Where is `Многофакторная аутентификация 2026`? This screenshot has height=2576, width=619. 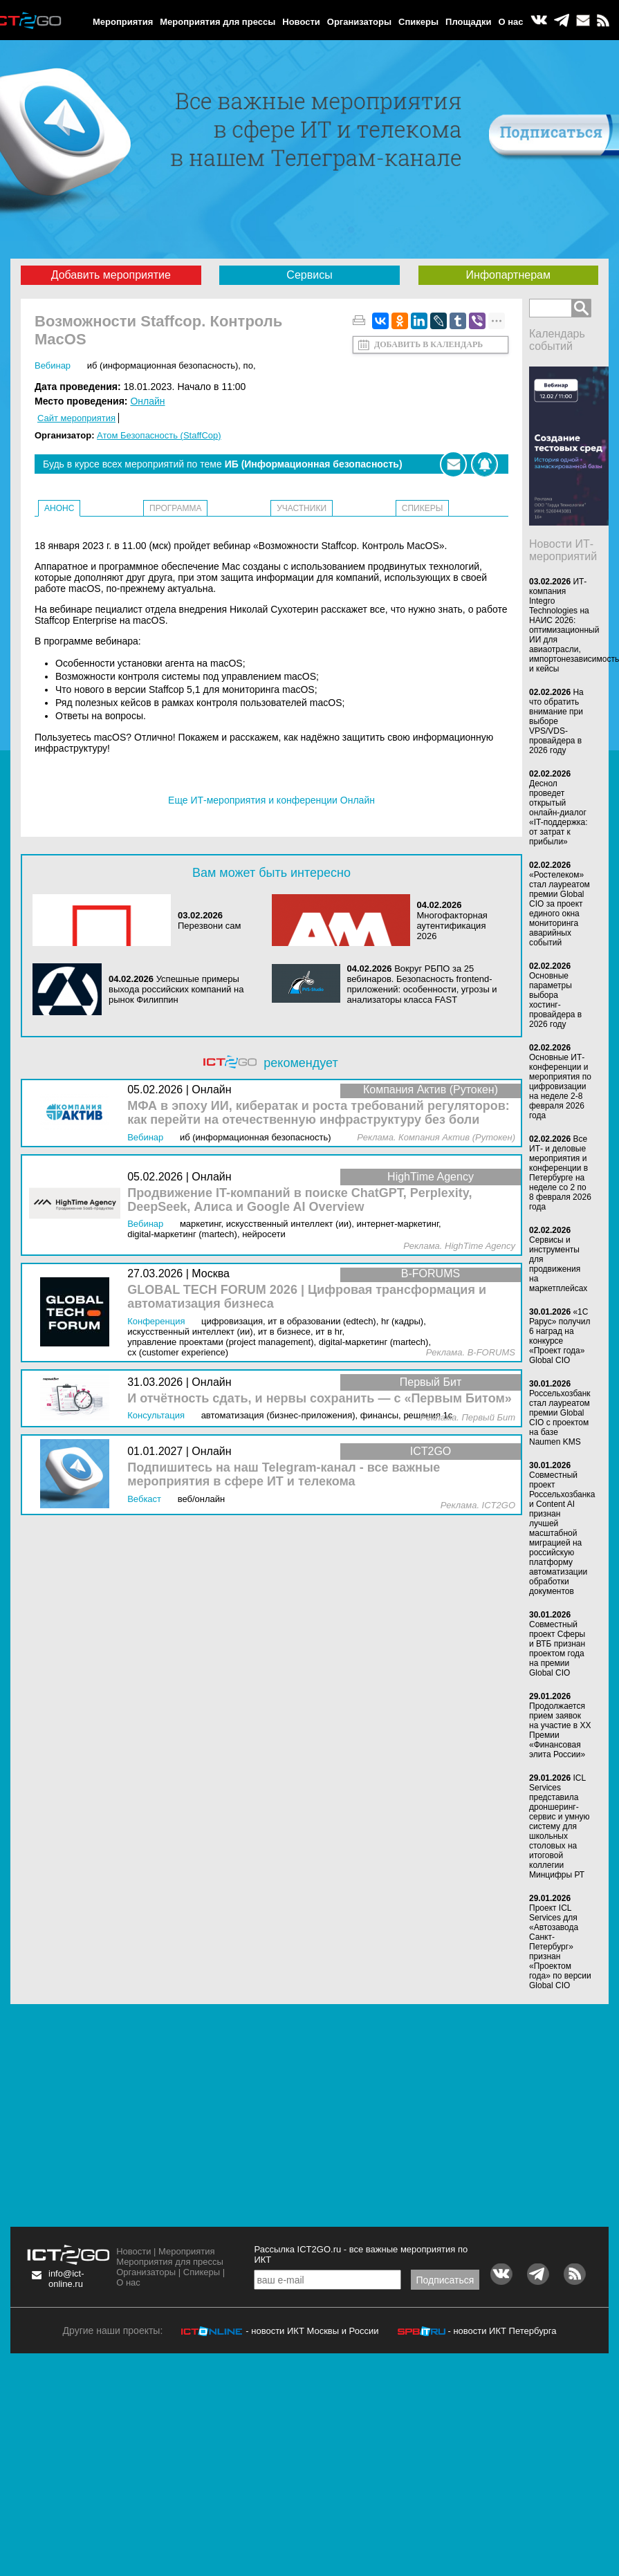 Многофакторная аутентификация 2026 is located at coordinates (452, 925).